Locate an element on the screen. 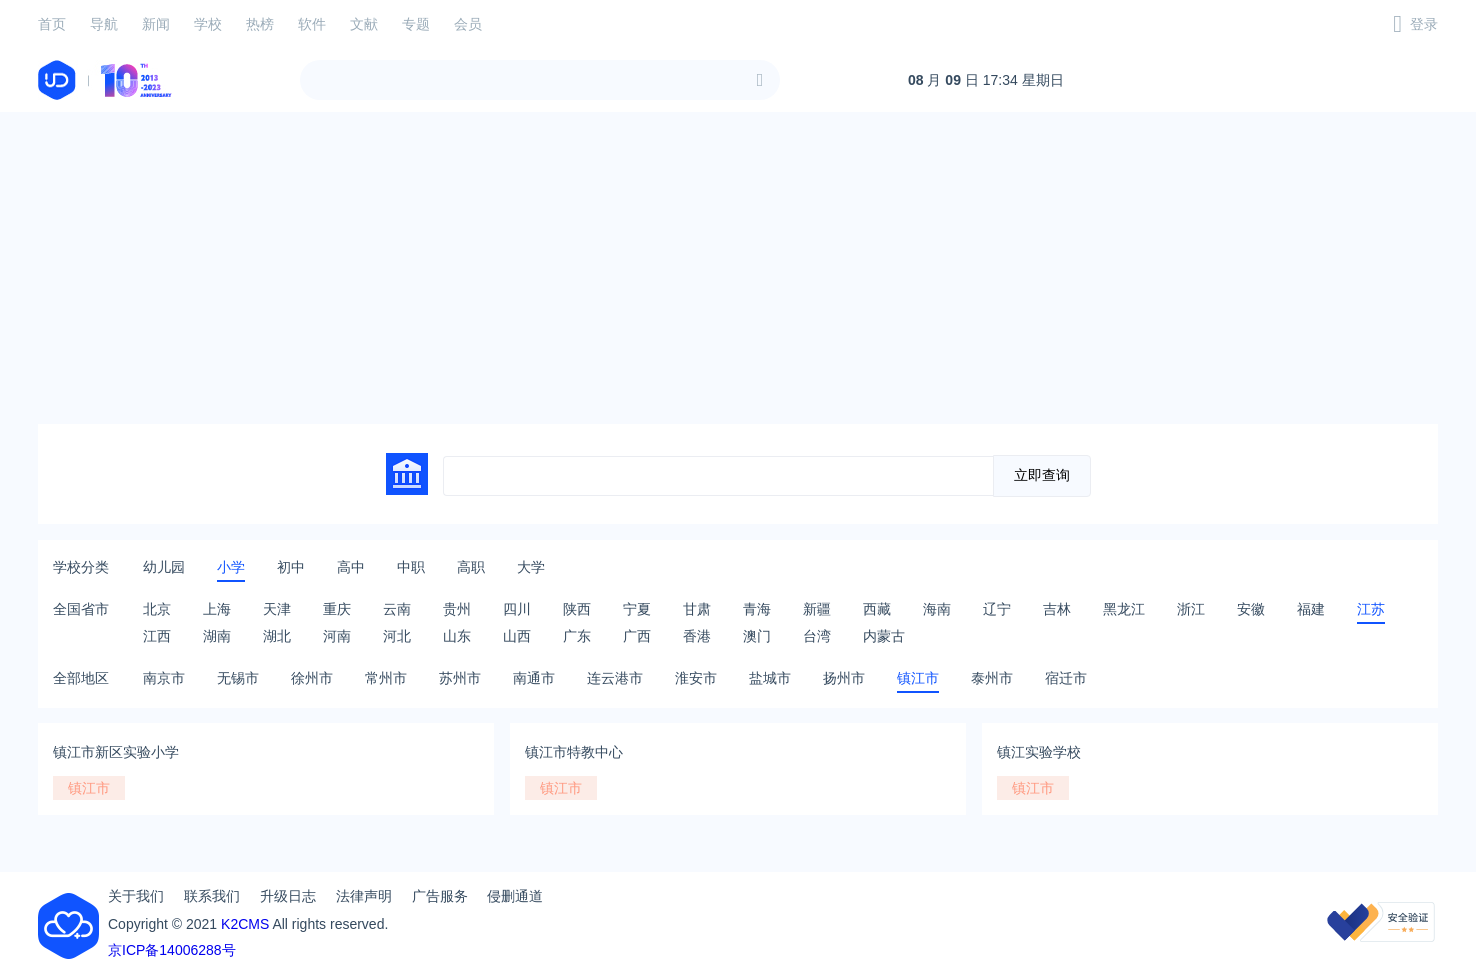 The width and height of the screenshot is (1476, 972). 导航 is located at coordinates (104, 24).